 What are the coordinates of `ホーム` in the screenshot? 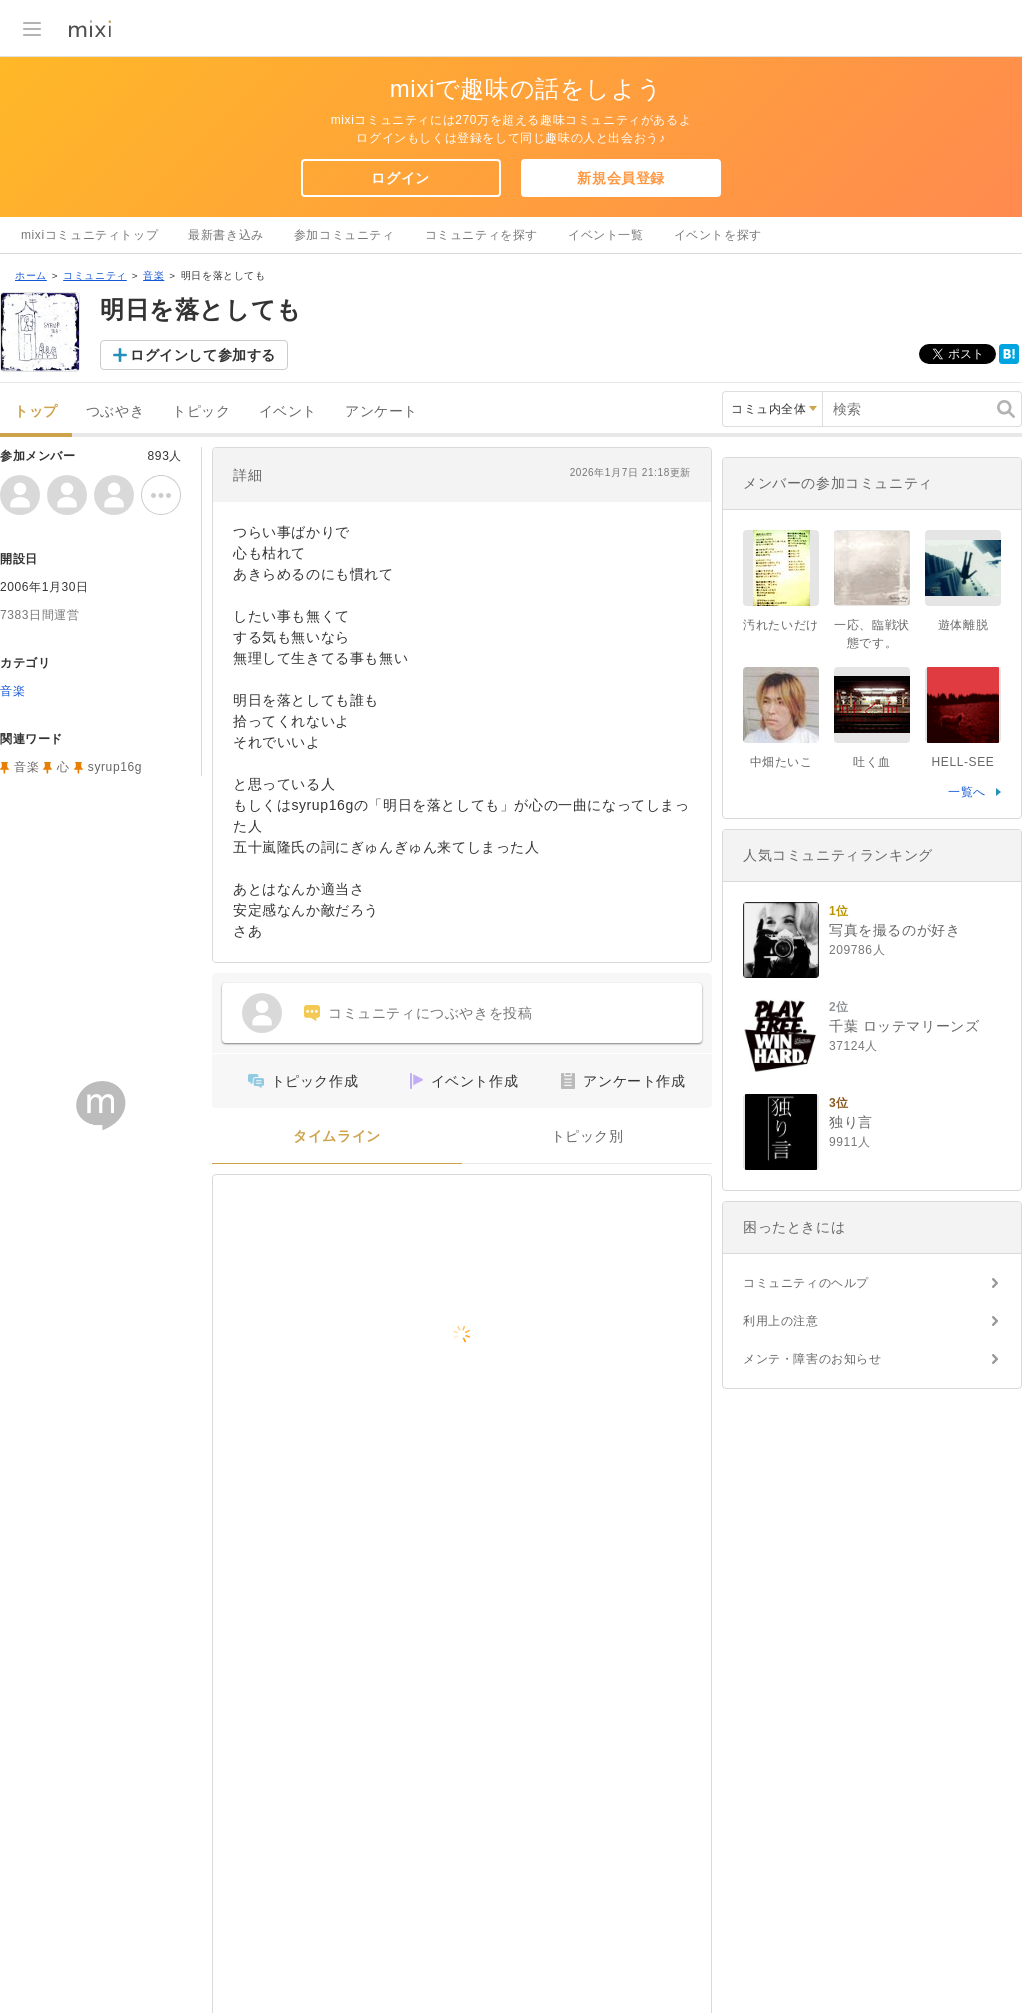 It's located at (31, 275).